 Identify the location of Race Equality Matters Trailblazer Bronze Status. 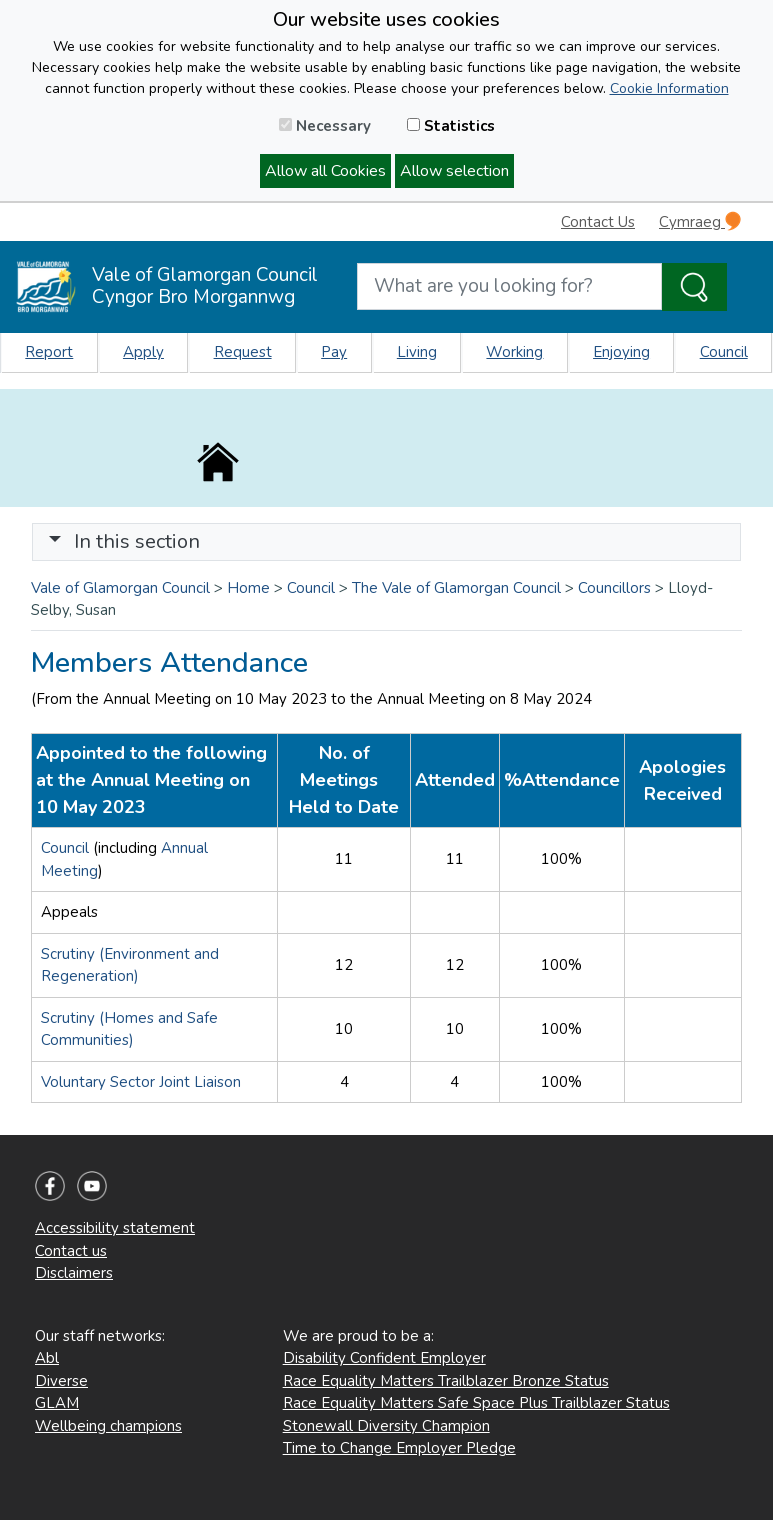
(446, 1381).